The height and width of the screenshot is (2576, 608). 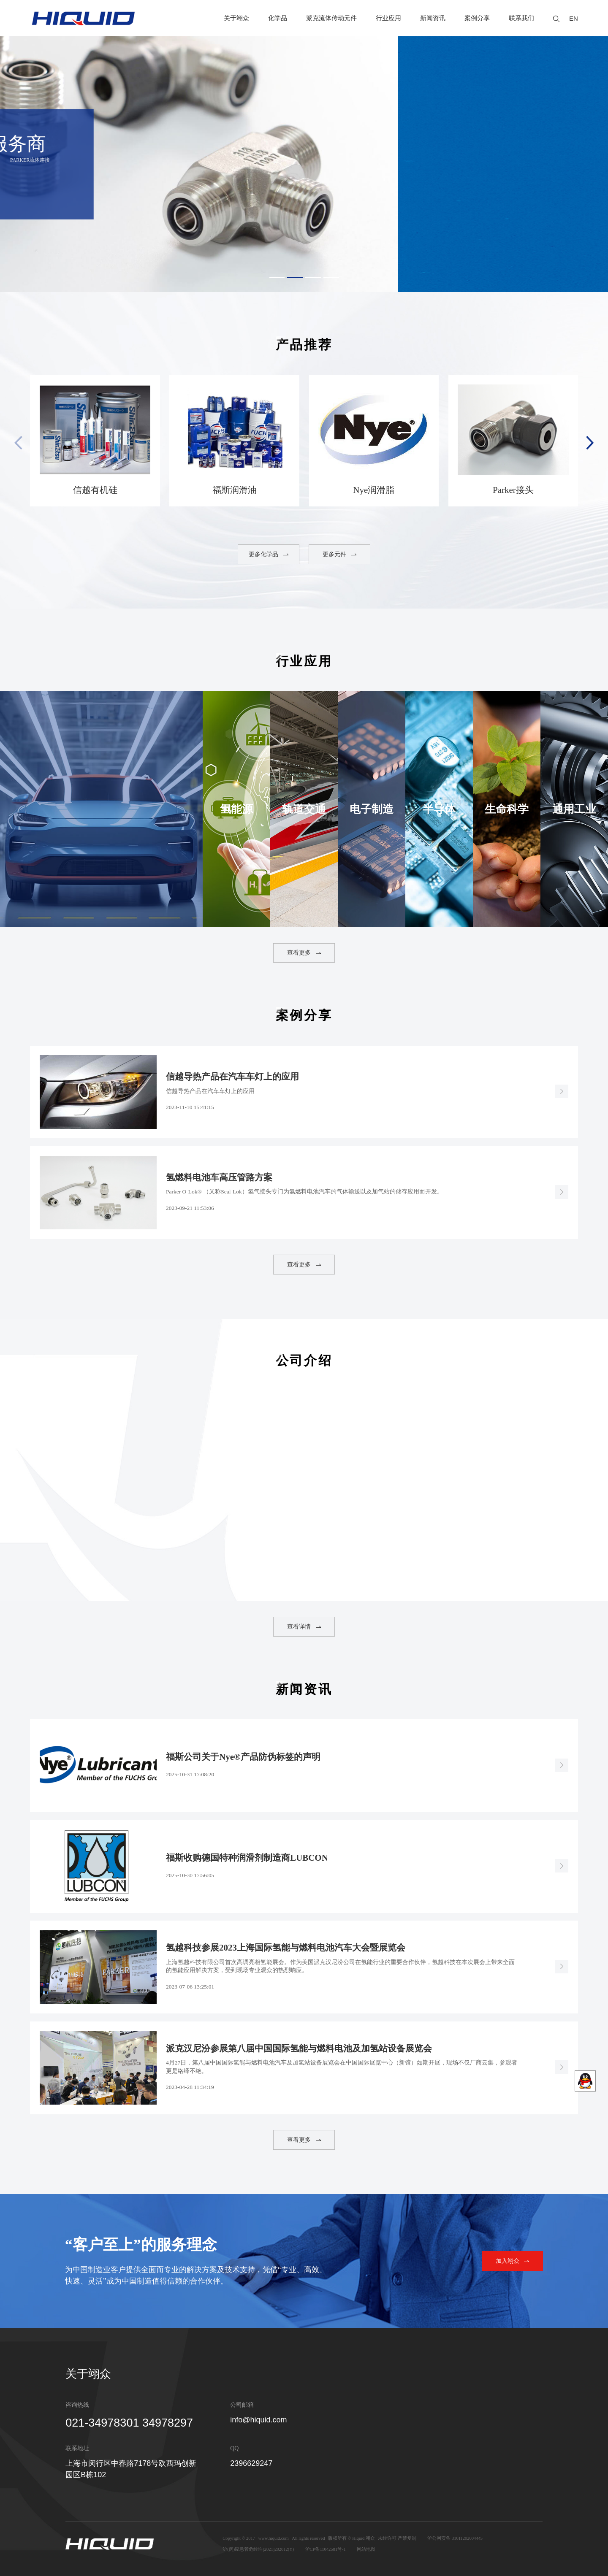 I want to click on 沪CP备11042581号-1, so click(x=325, y=2549).